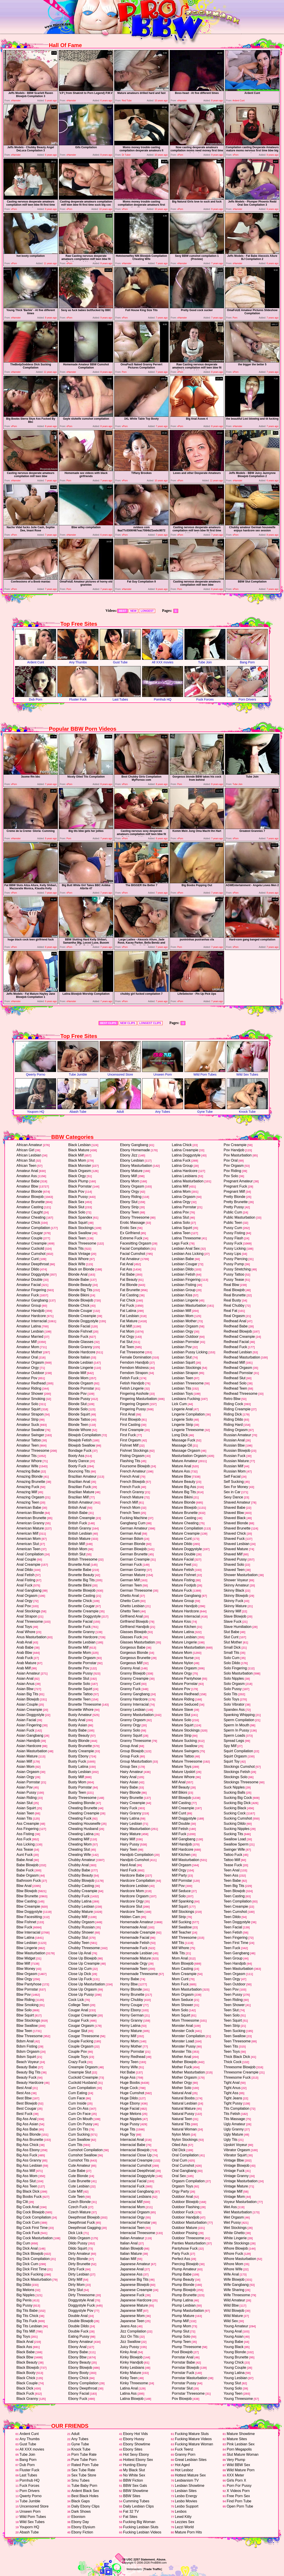 The image size is (284, 2576). I want to click on Bbw Latina, so click(25, 1937).